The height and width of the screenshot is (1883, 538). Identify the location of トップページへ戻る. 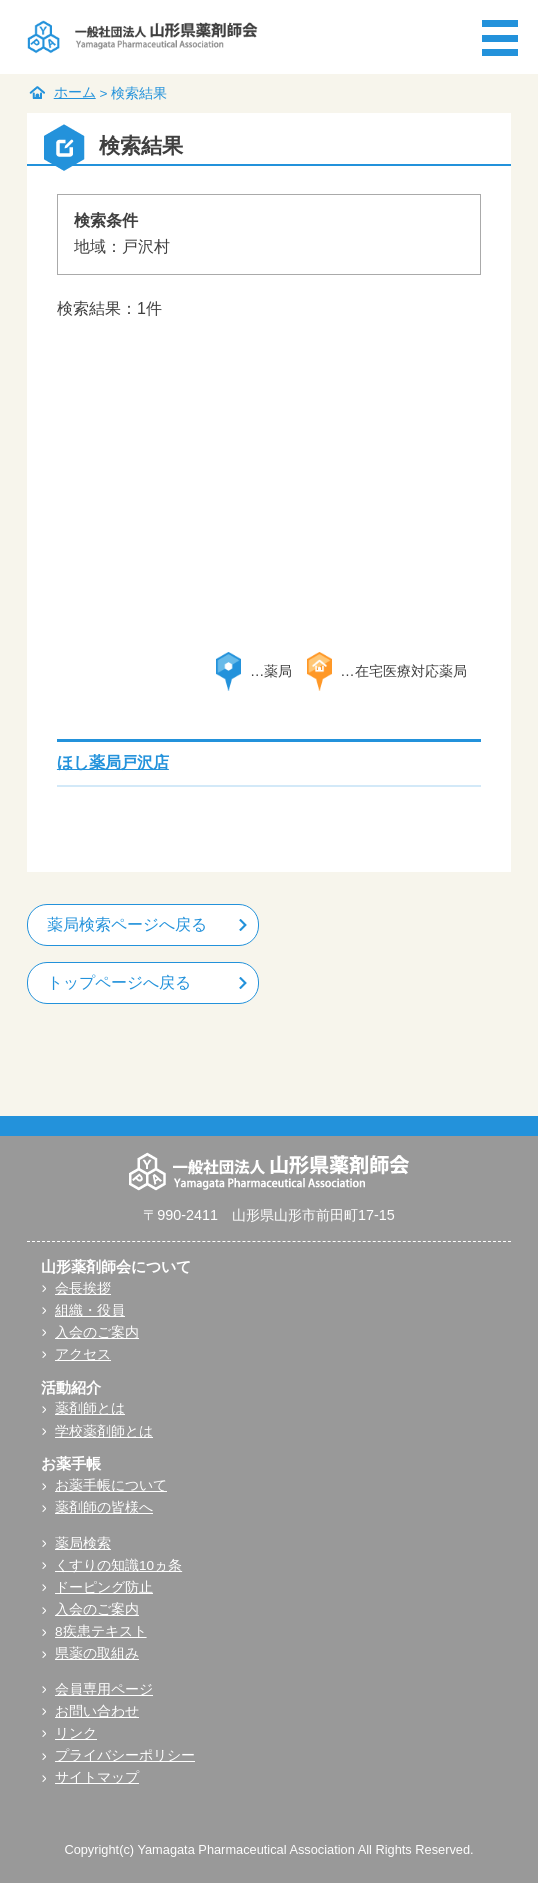
(119, 982).